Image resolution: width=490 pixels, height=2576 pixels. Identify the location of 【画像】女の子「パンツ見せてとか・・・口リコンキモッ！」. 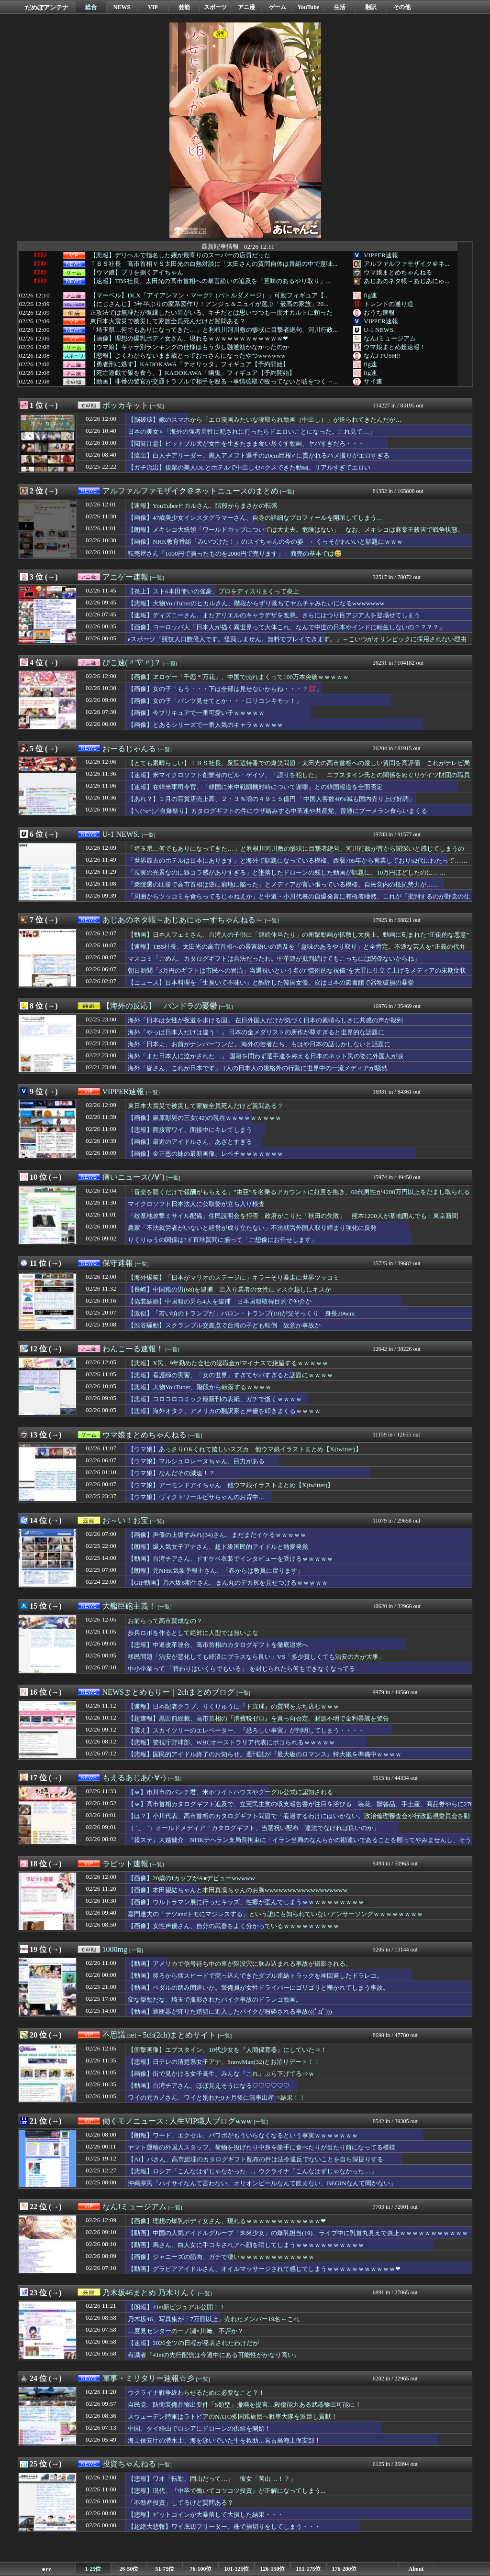
(215, 700).